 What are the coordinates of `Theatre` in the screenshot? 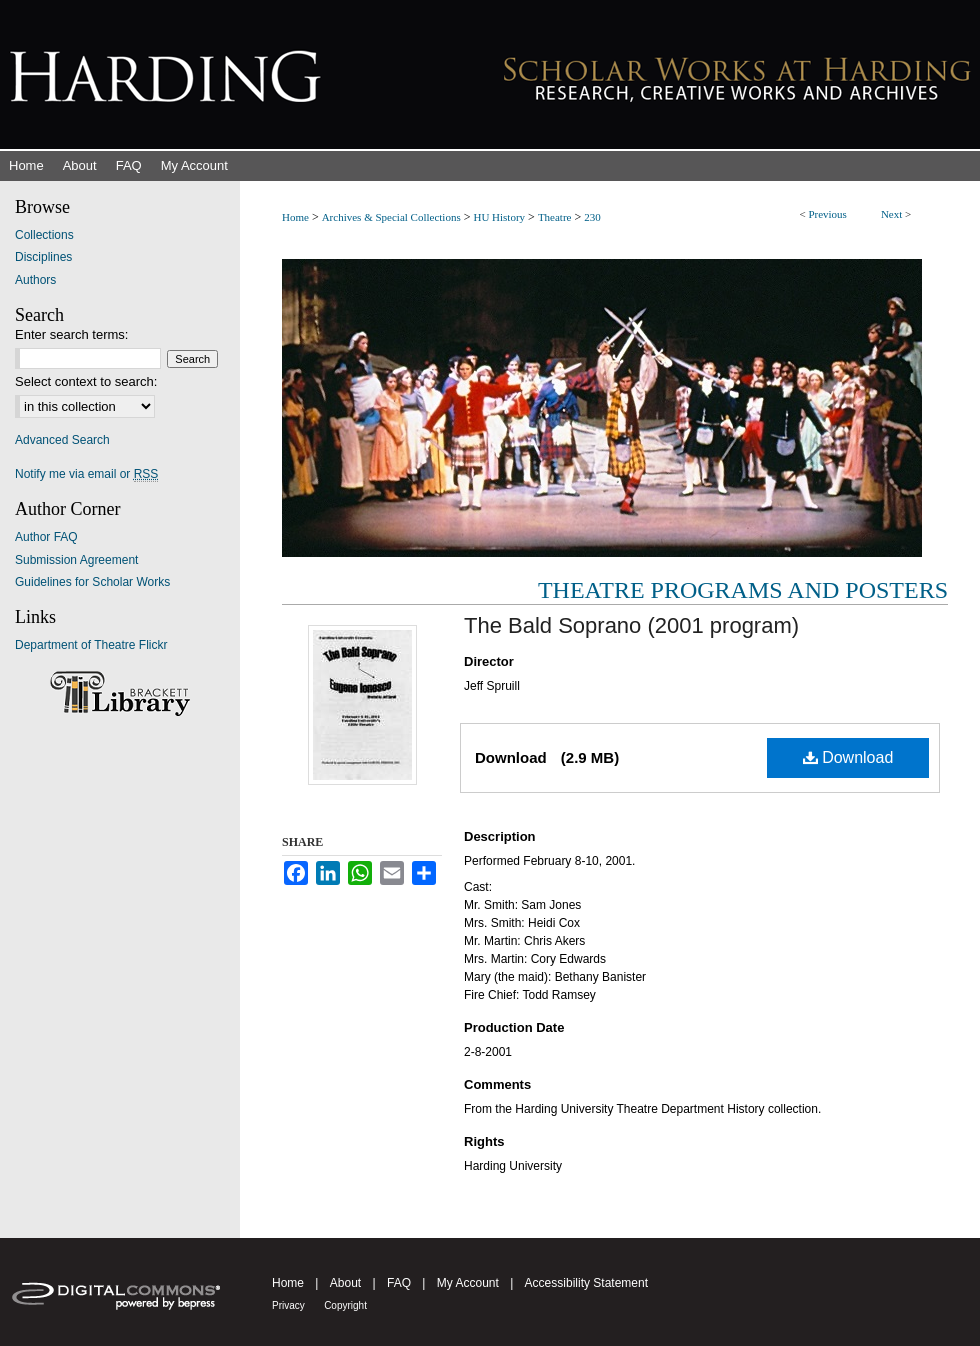 It's located at (555, 217).